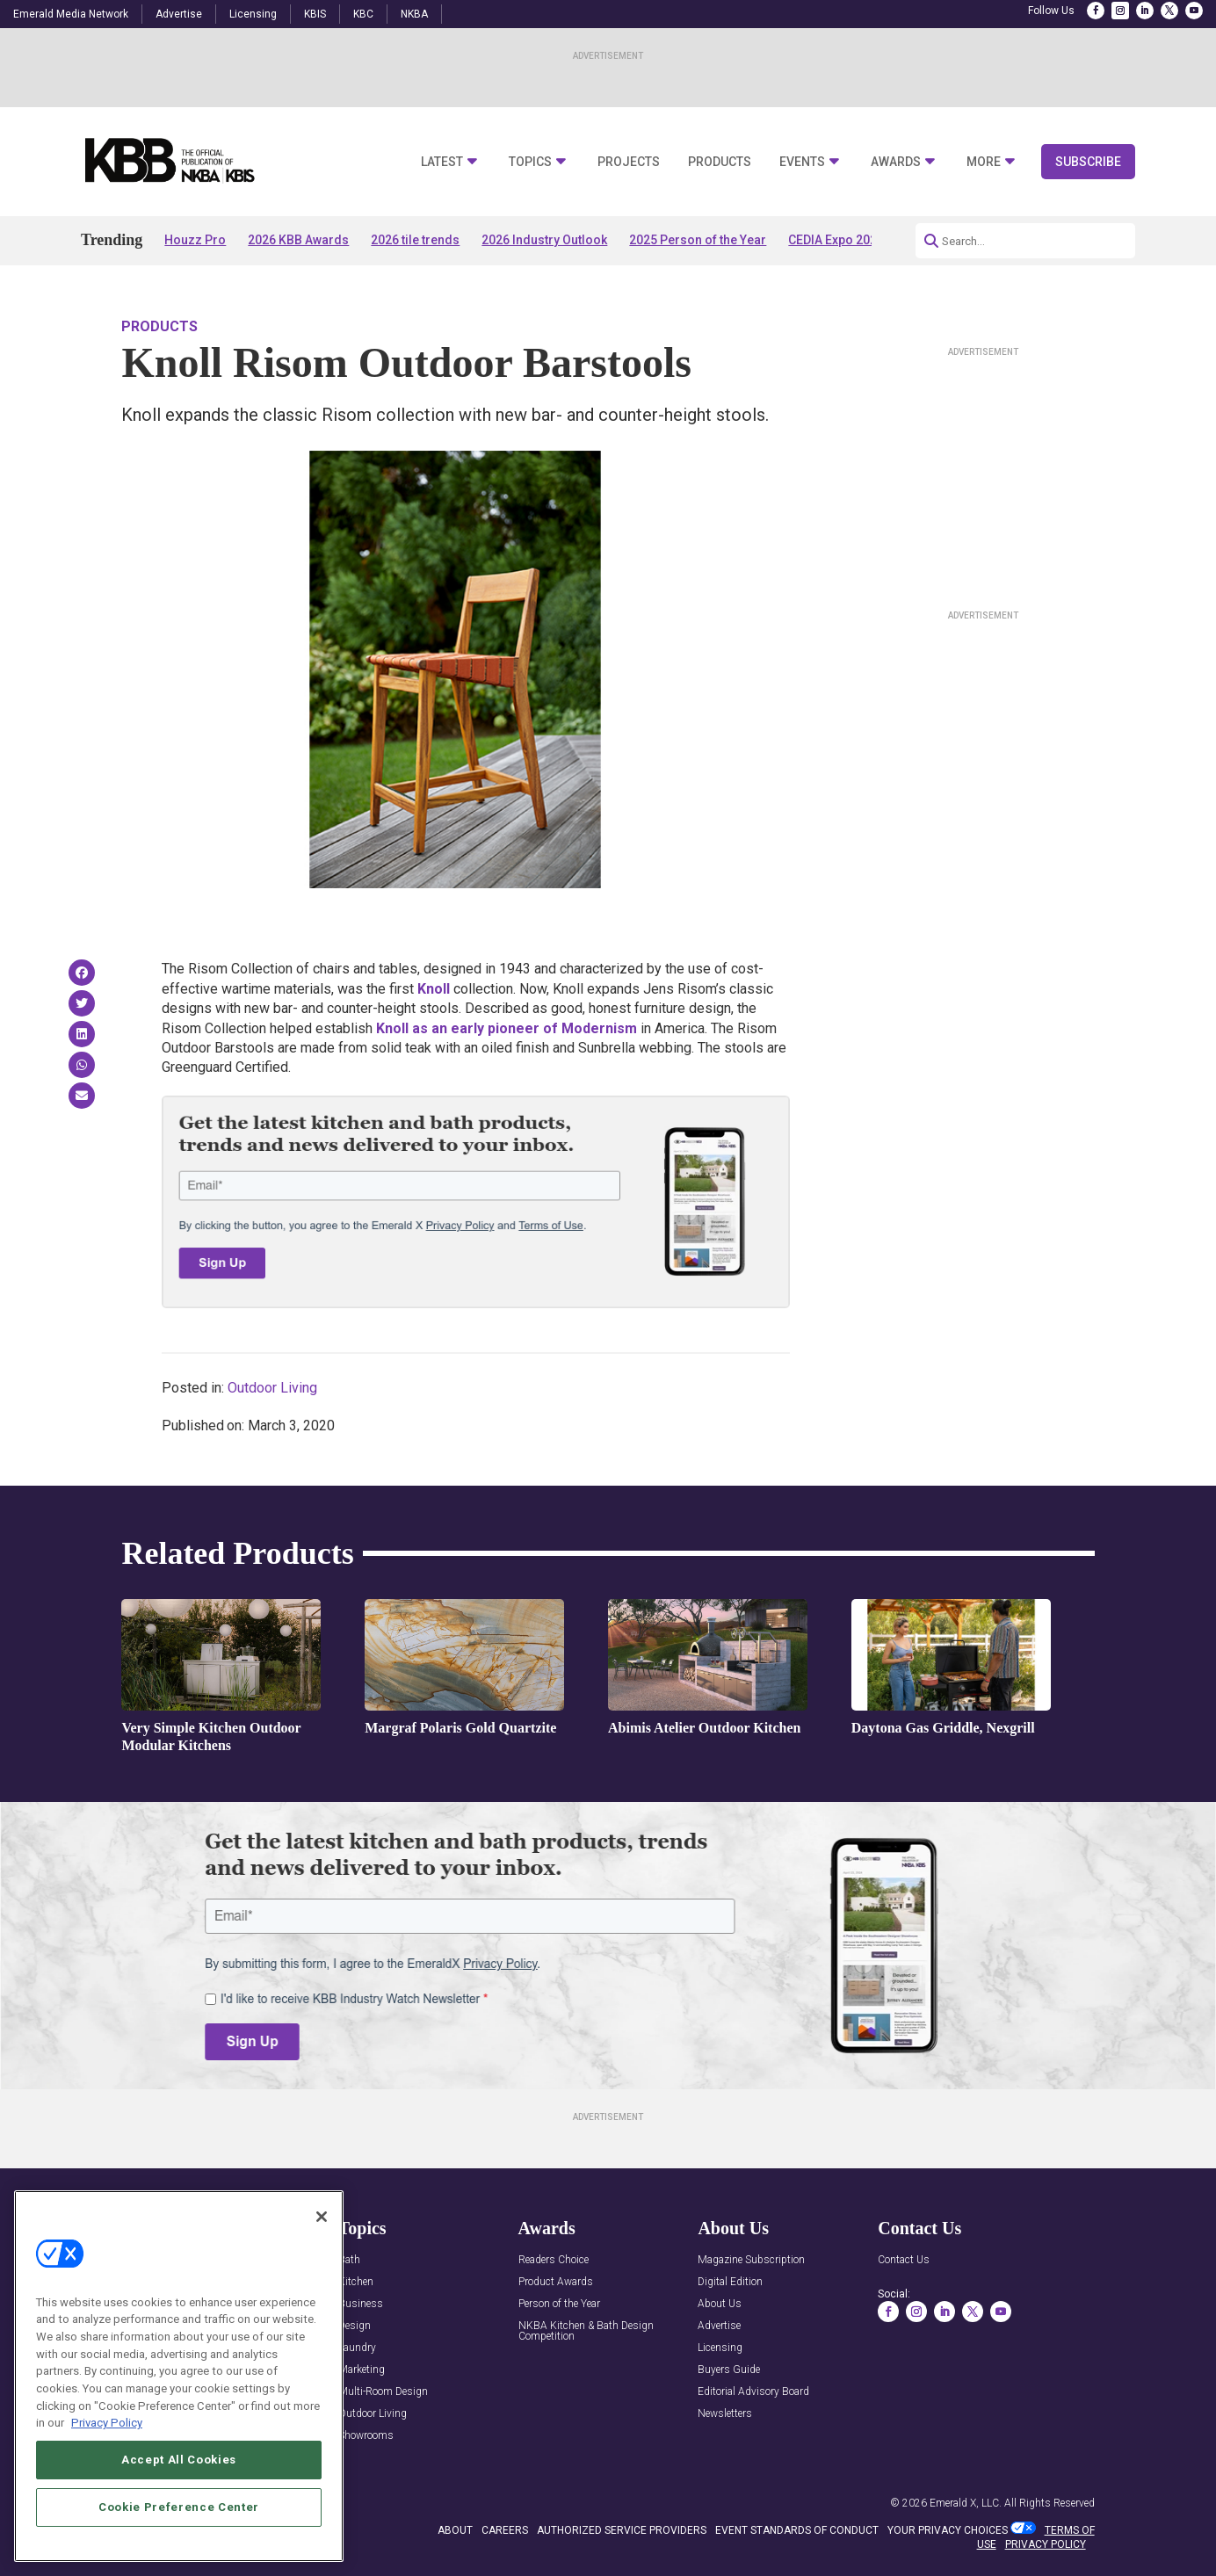  I want to click on Contact Us, so click(904, 2260).